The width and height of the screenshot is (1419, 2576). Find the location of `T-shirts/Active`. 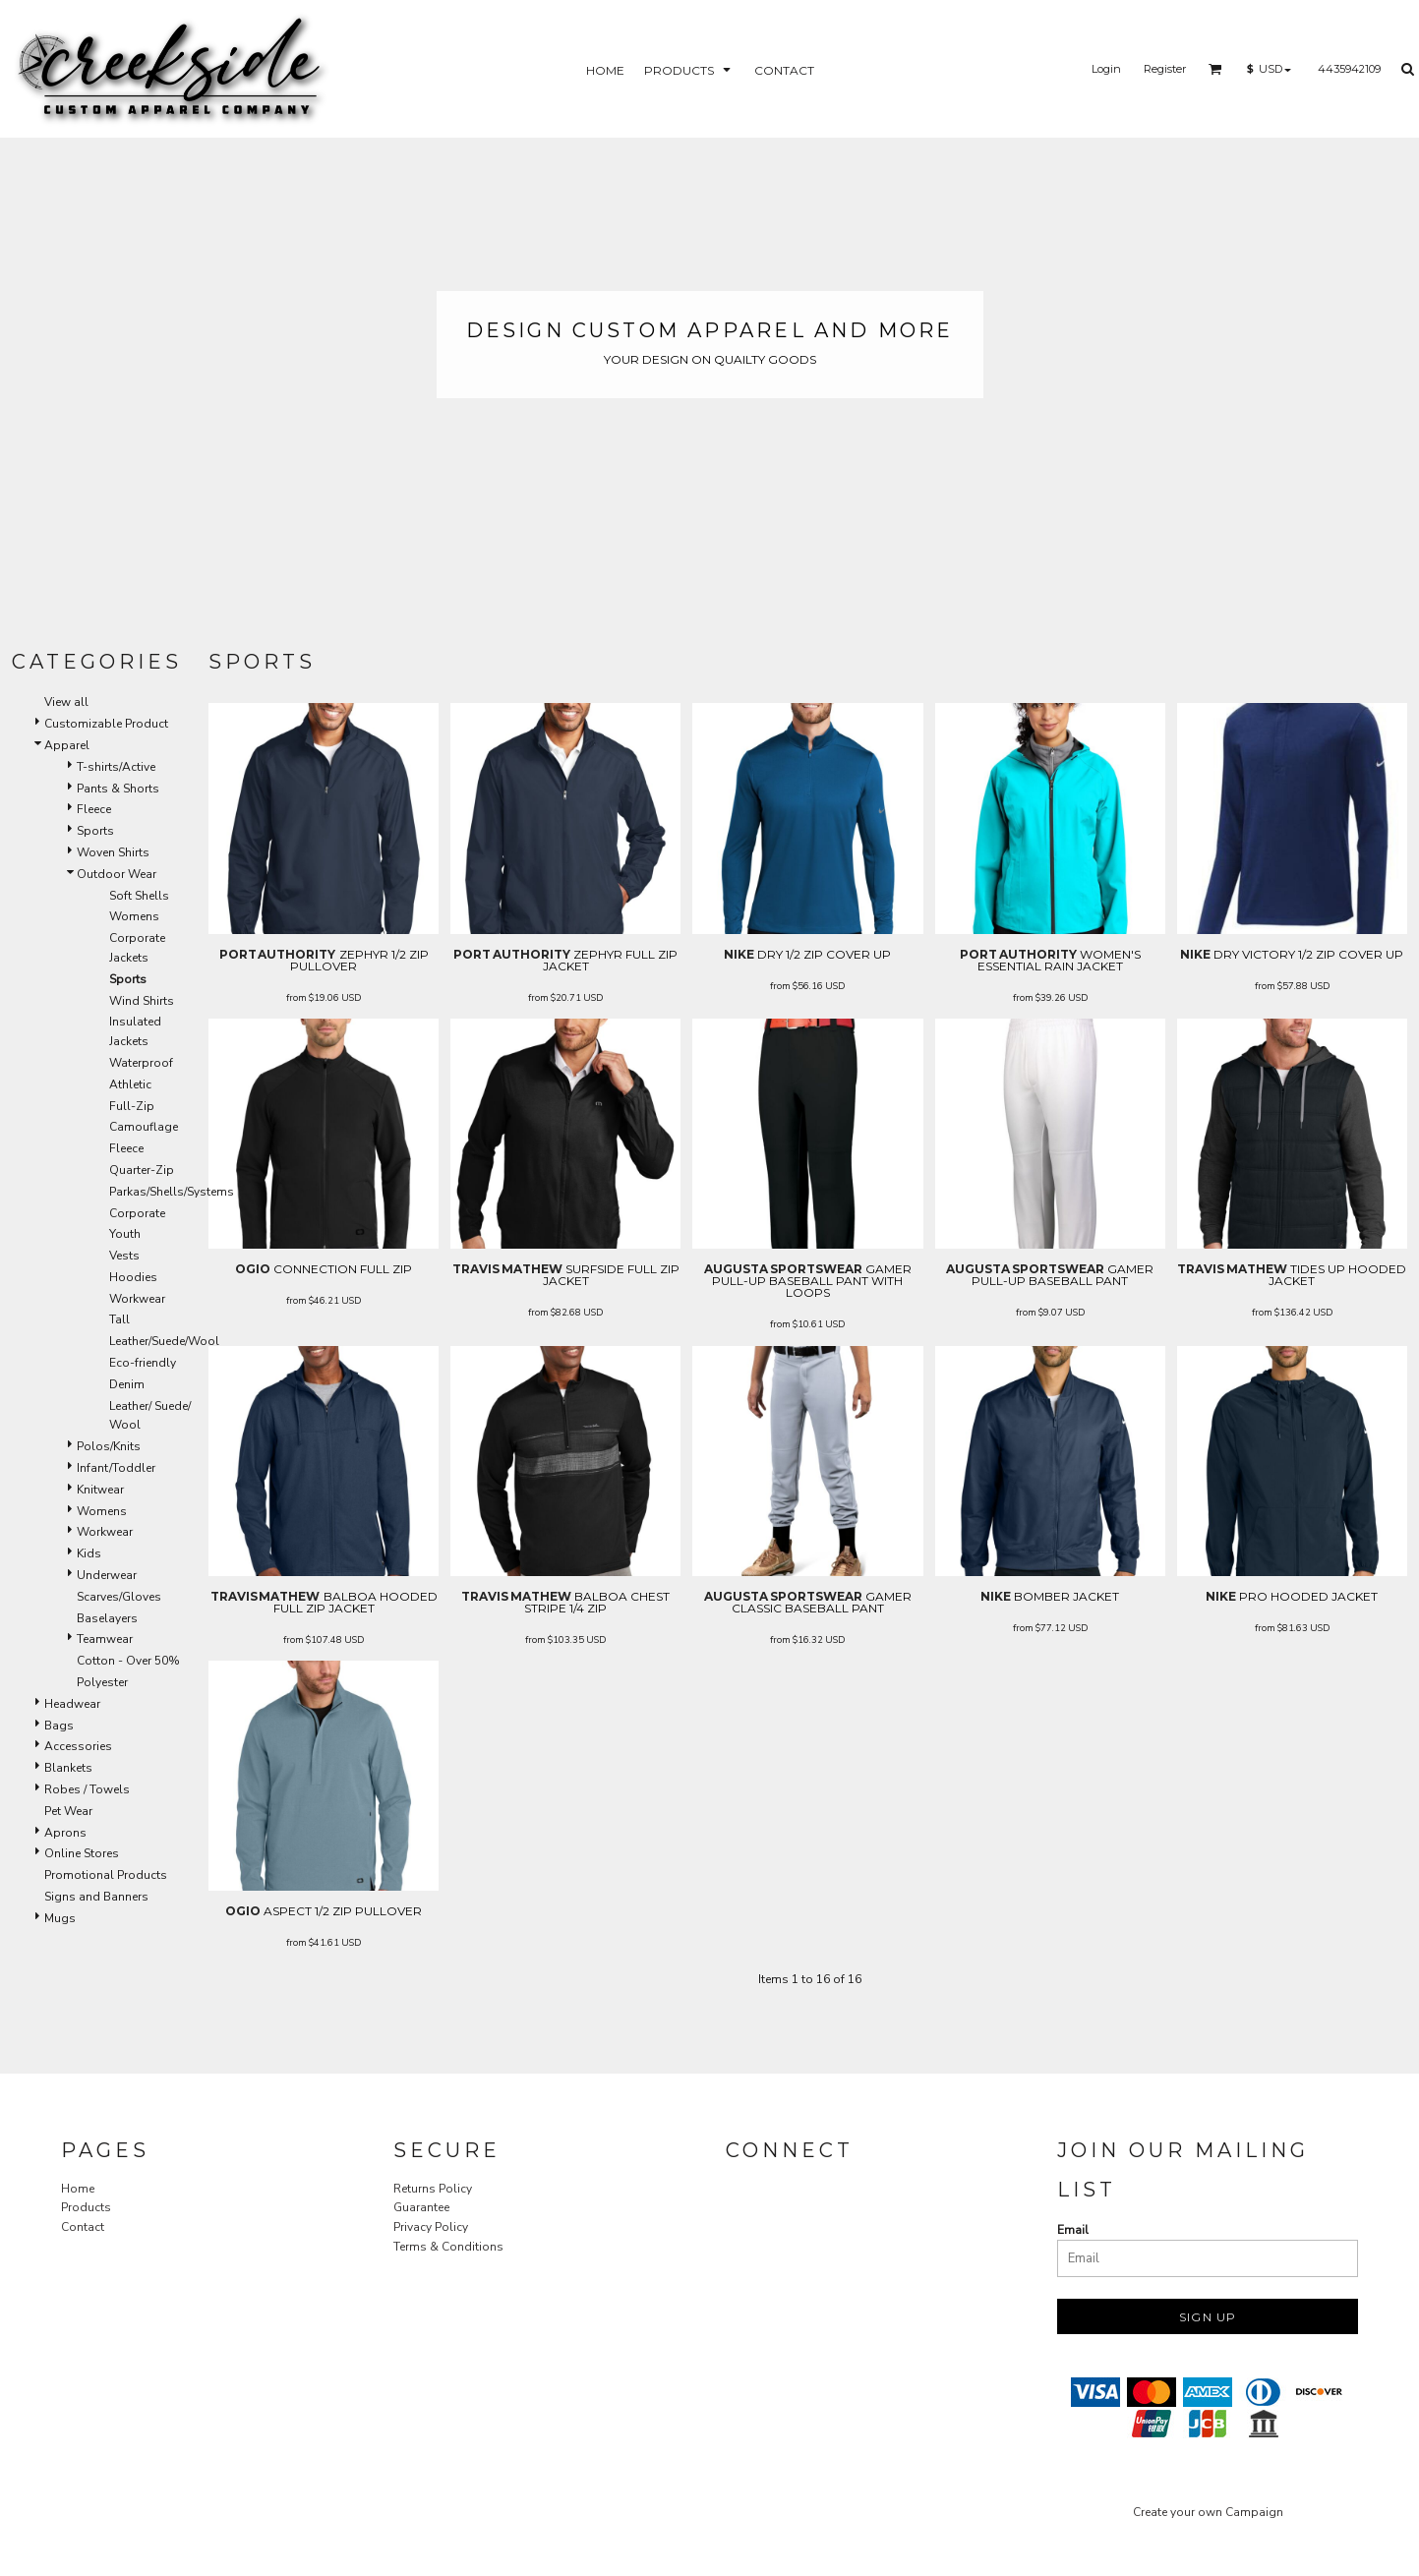

T-shirts/Active is located at coordinates (116, 767).